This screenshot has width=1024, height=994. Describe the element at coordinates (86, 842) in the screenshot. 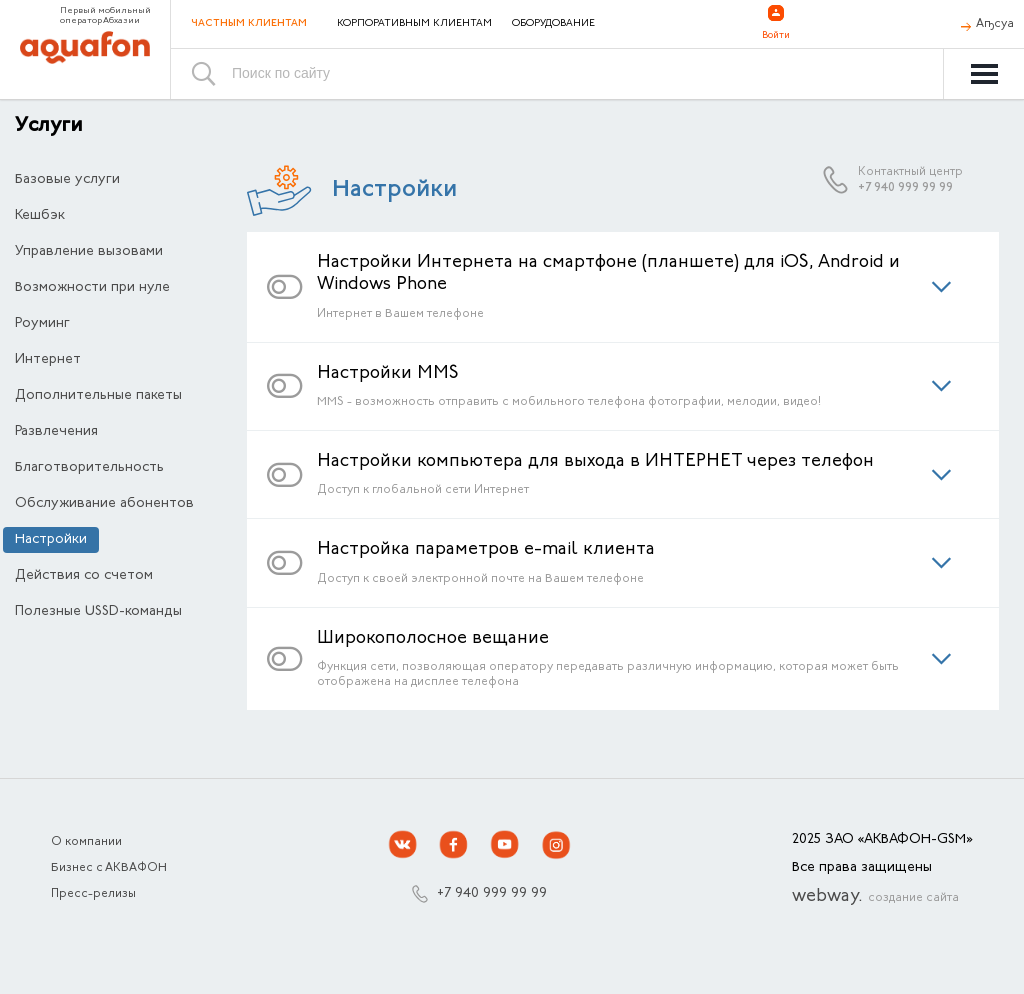

I see `О компании` at that location.